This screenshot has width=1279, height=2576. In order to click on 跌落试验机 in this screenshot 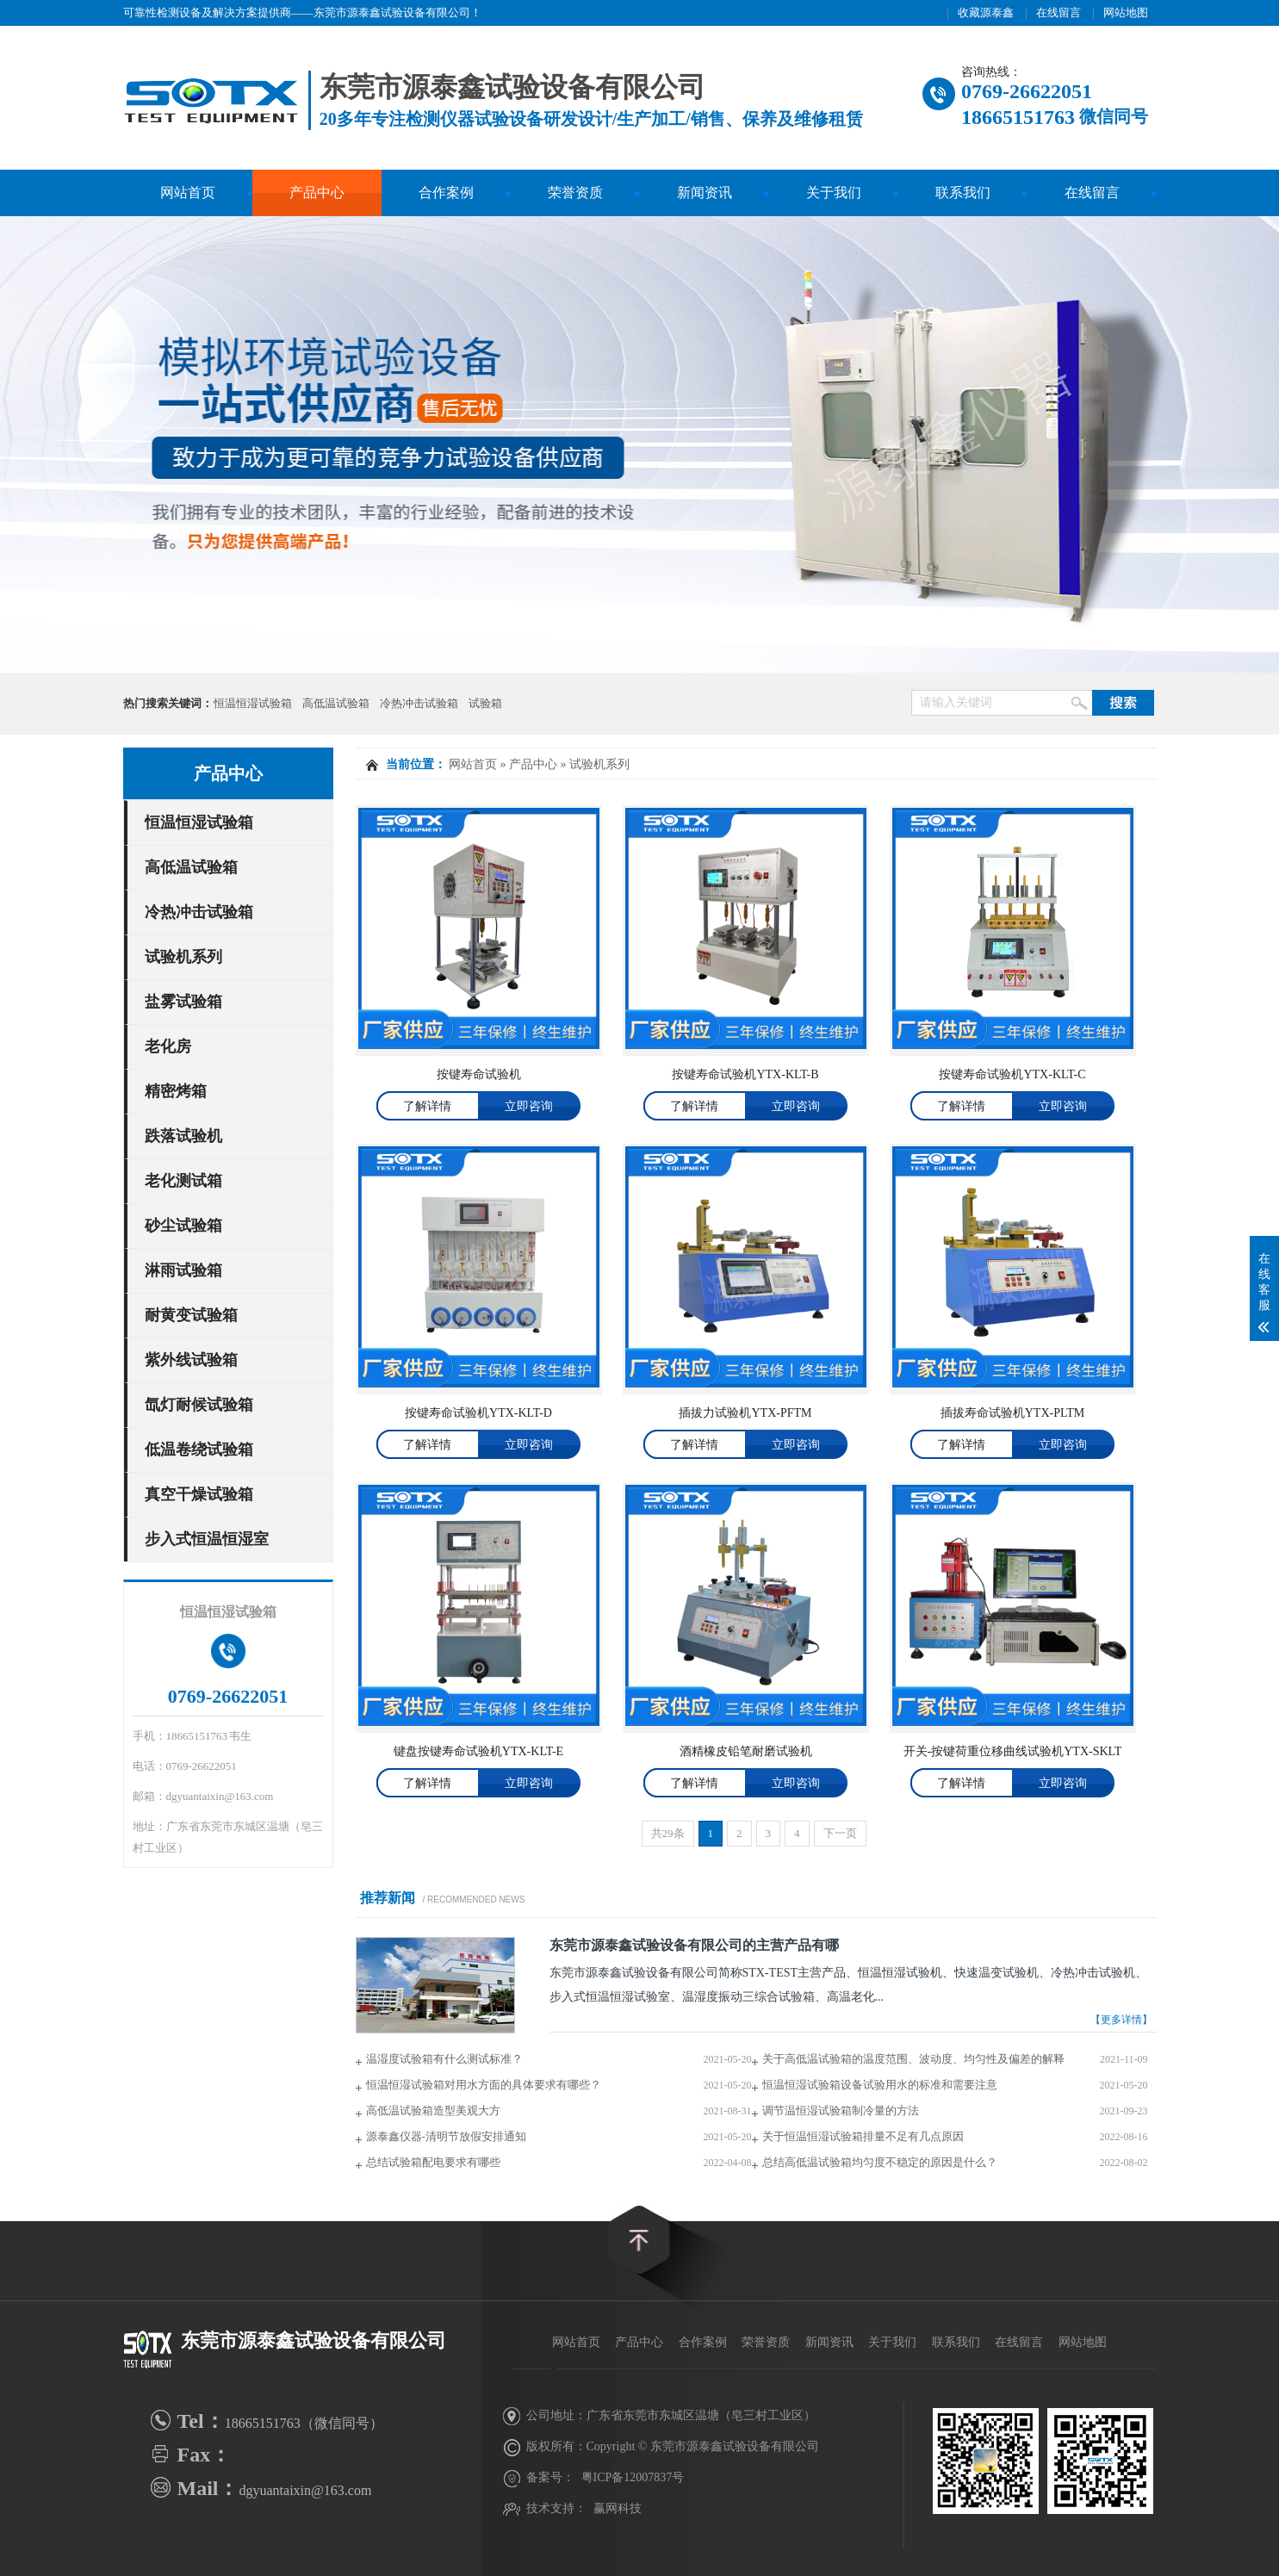, I will do `click(183, 1136)`.